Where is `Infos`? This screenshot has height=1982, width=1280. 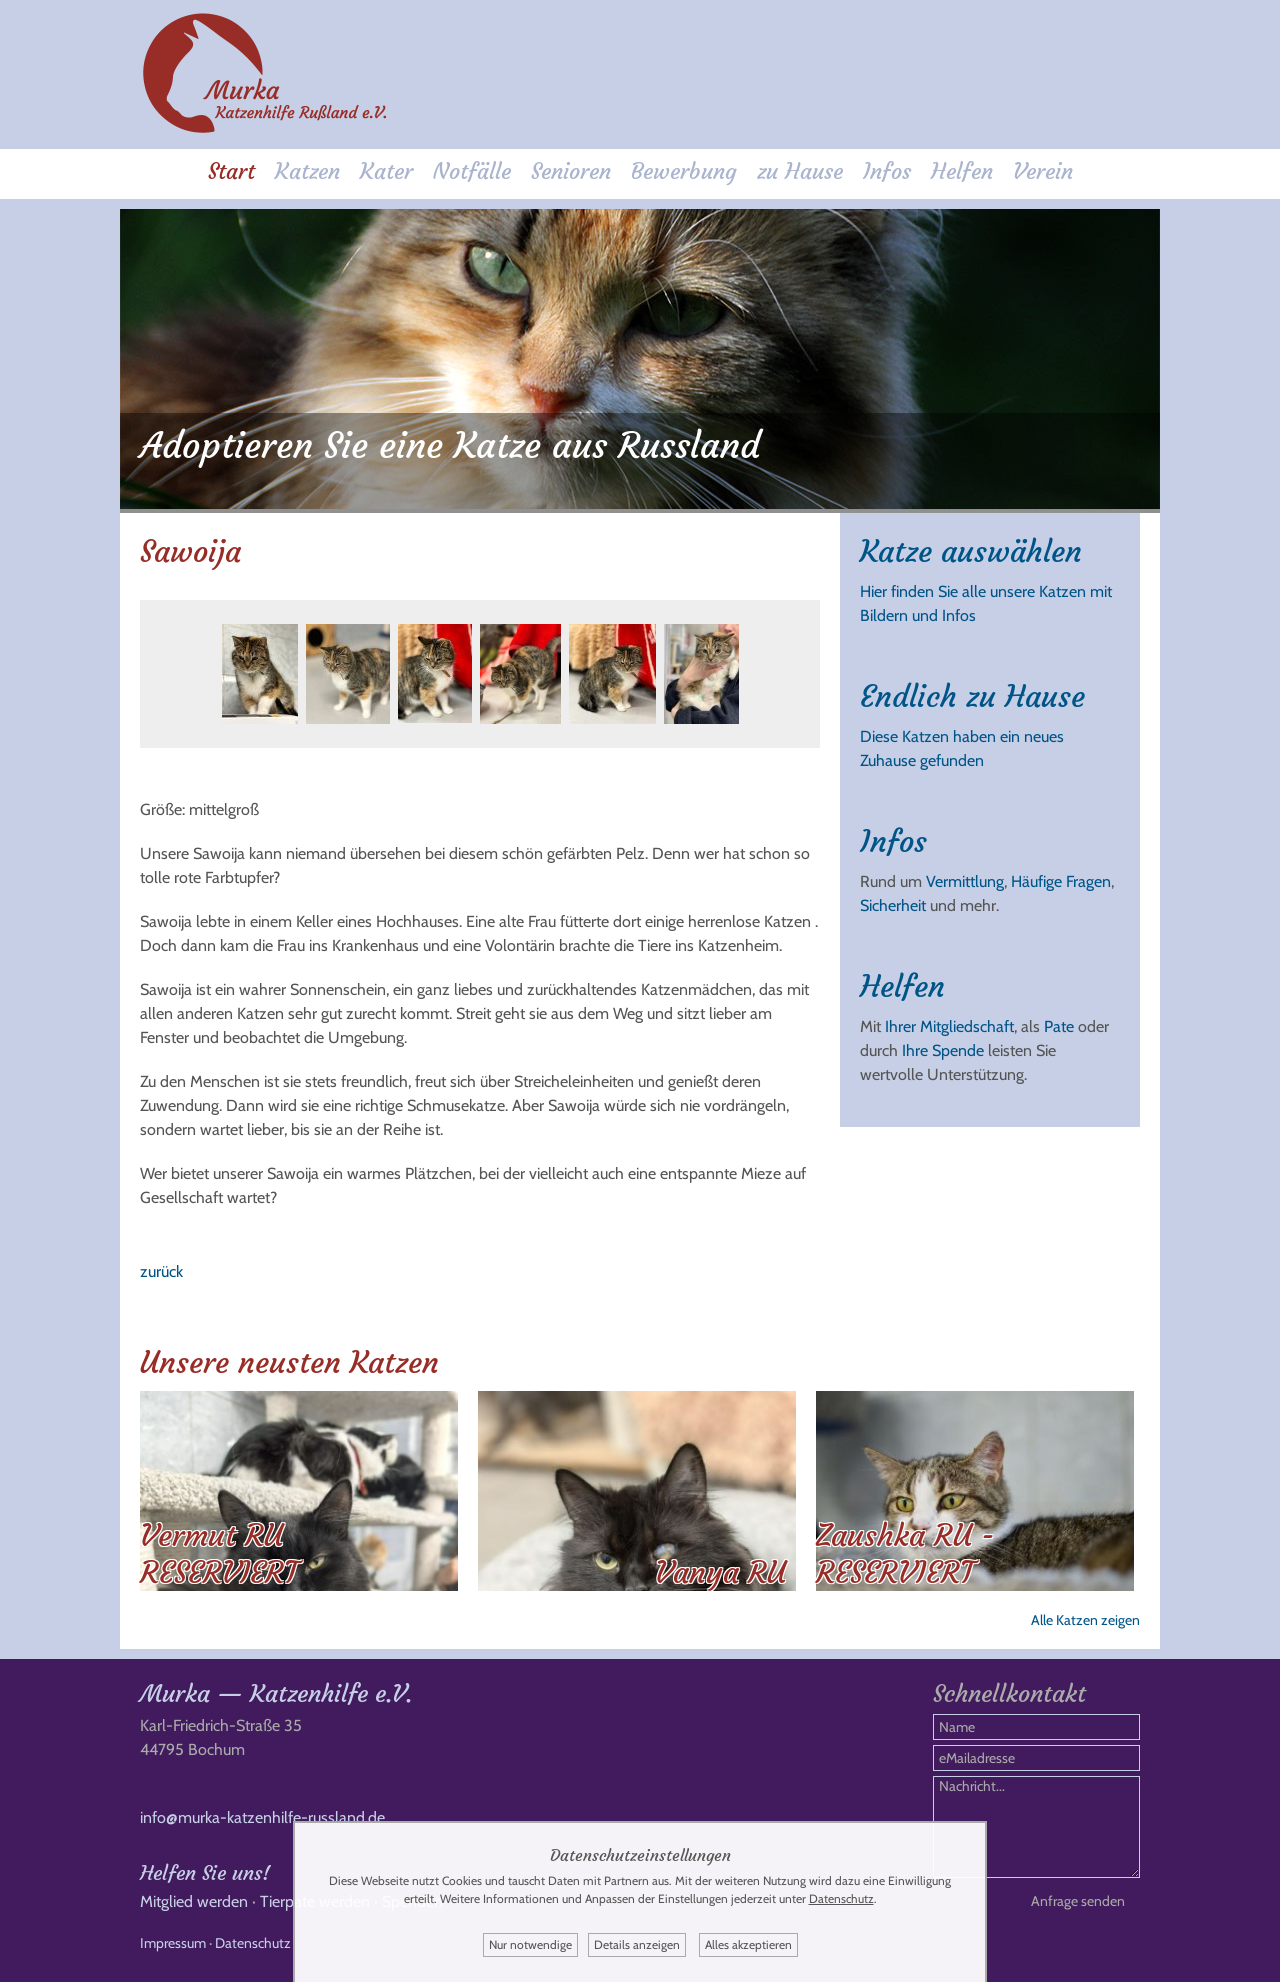 Infos is located at coordinates (887, 171).